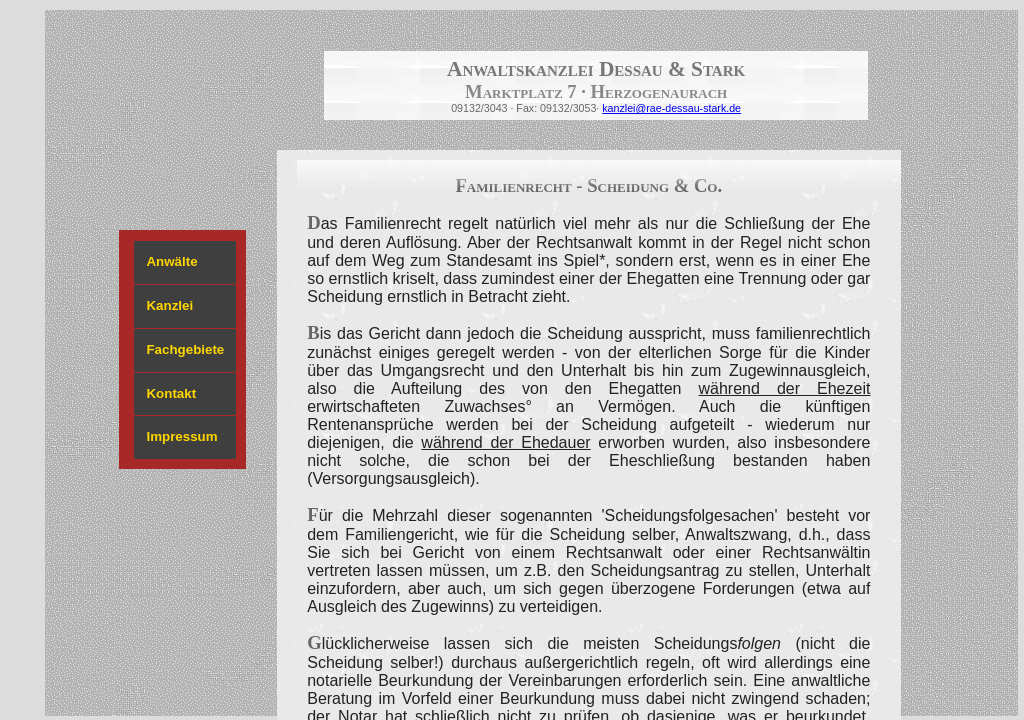 The height and width of the screenshot is (720, 1024). What do you see at coordinates (169, 305) in the screenshot?
I see `Kanzlei` at bounding box center [169, 305].